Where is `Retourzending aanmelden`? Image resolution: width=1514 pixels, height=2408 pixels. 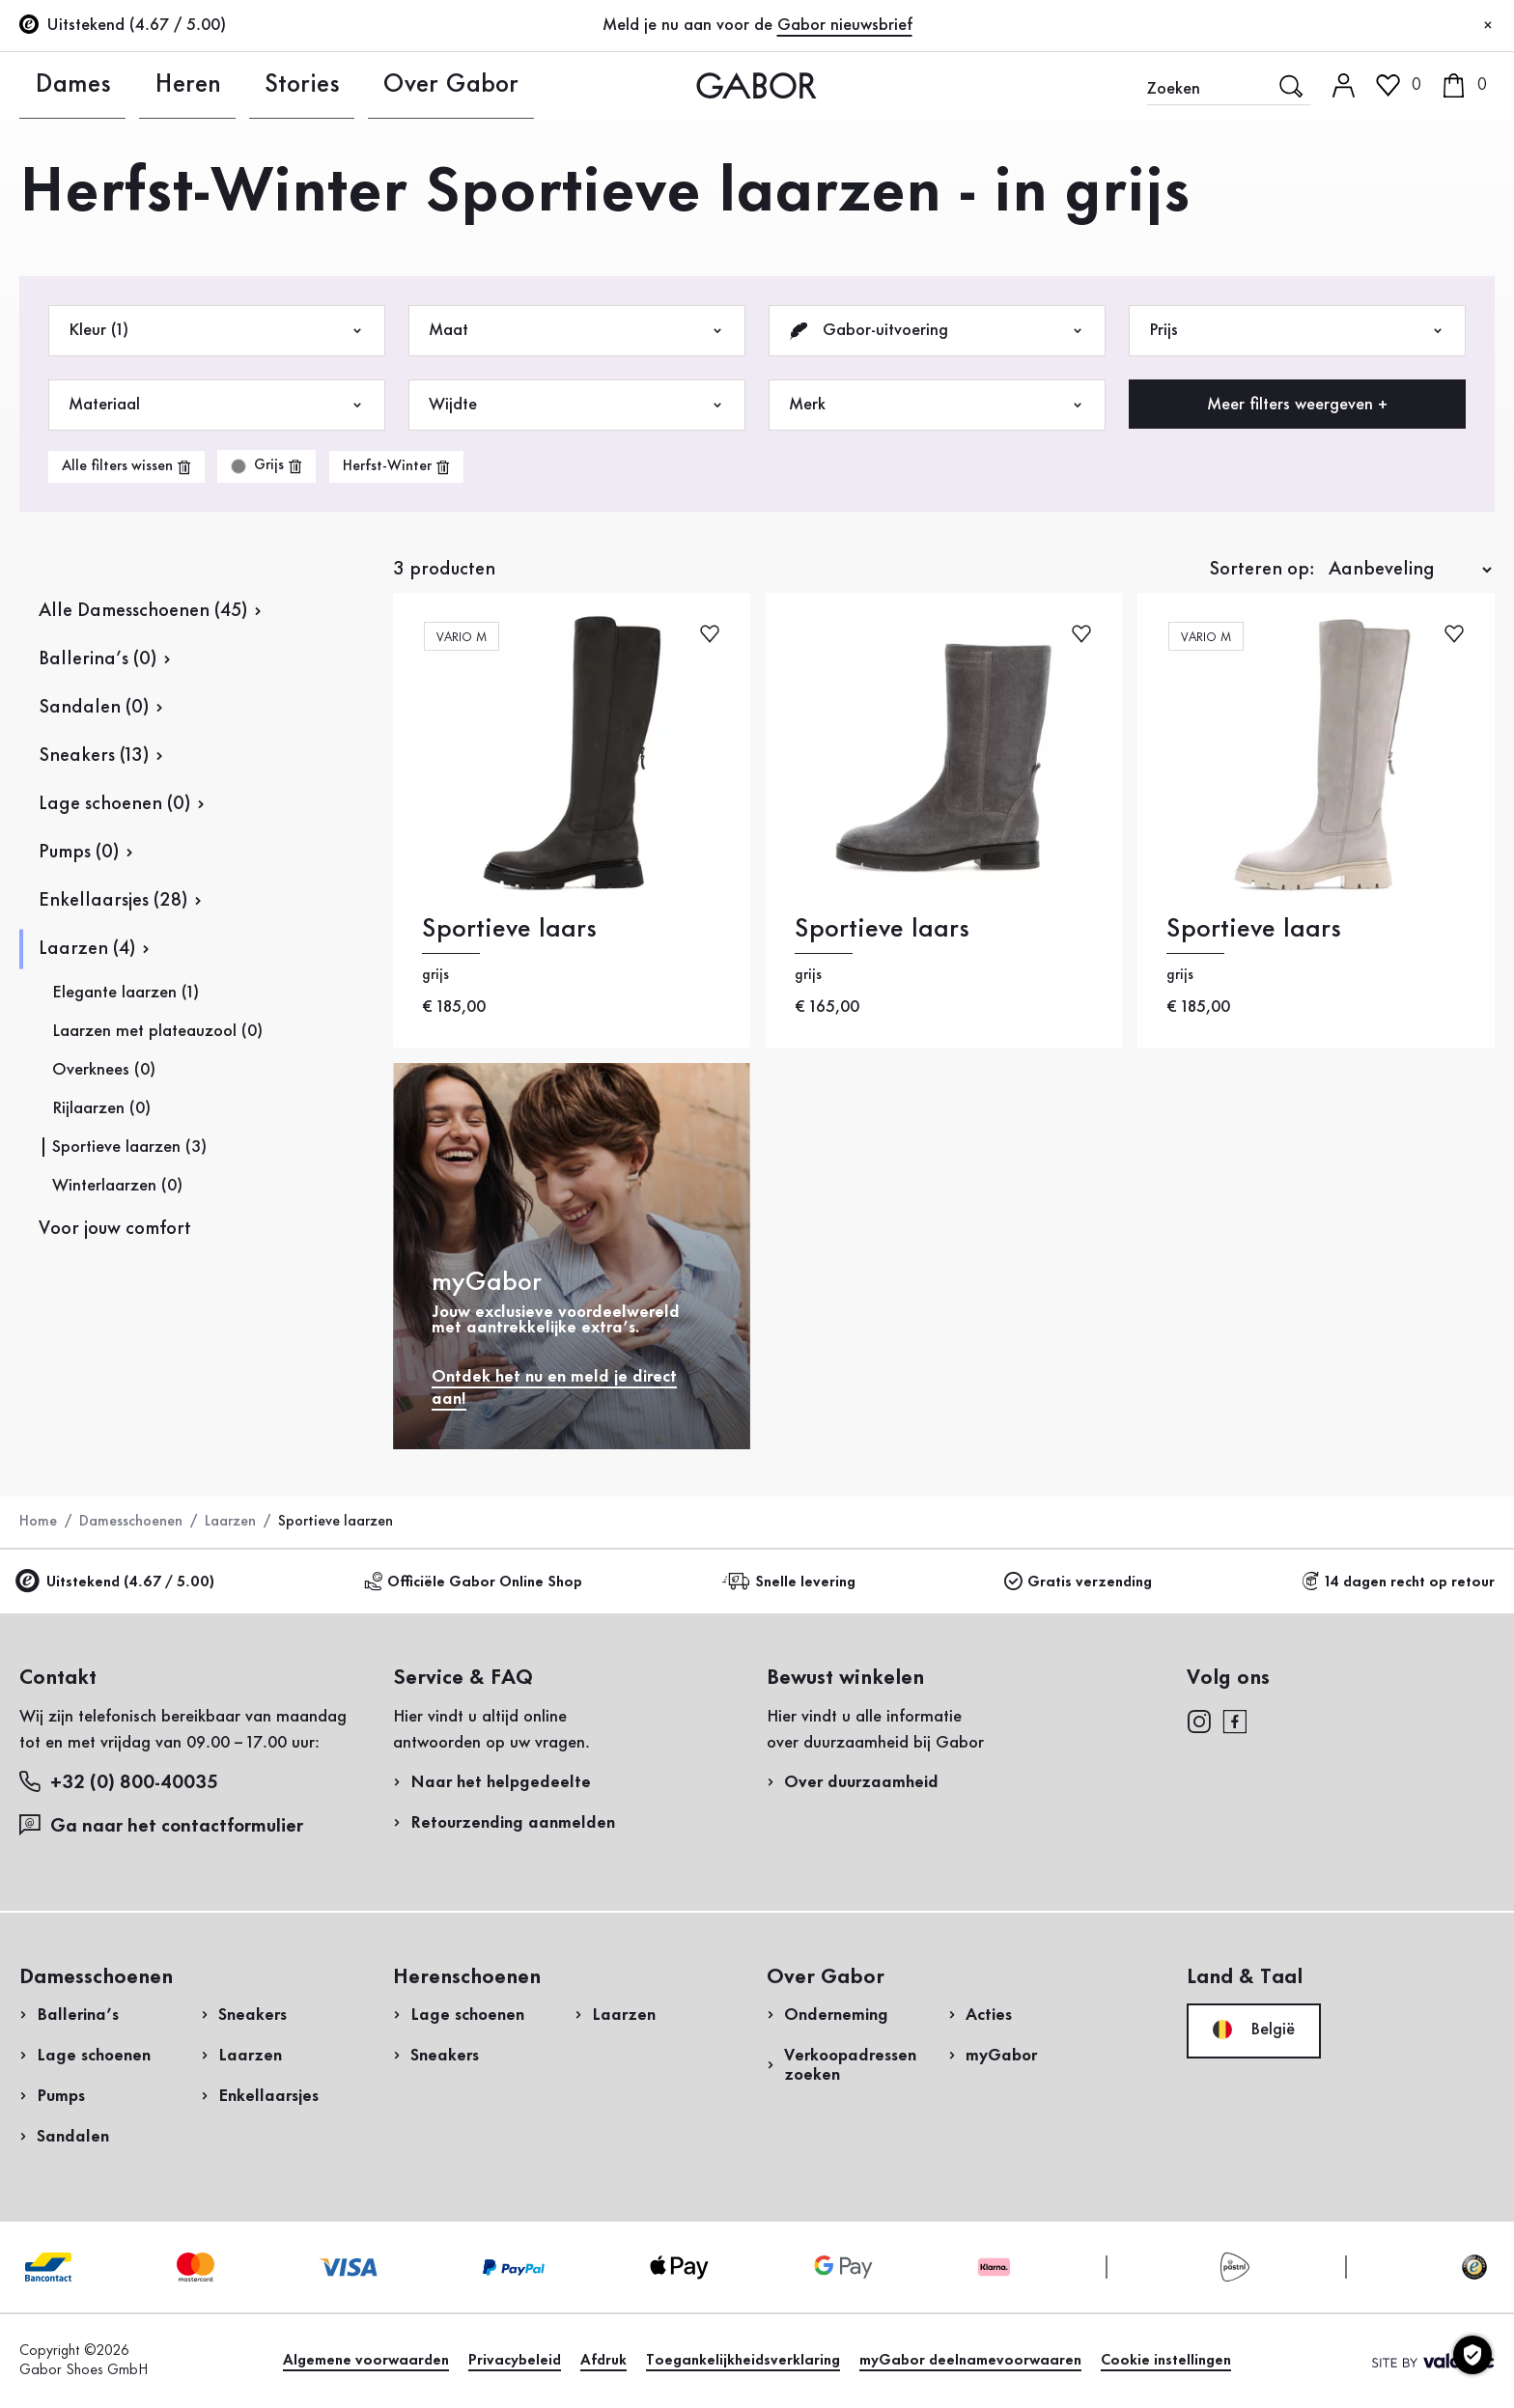
Retourzending aanmelden is located at coordinates (1218, 389).